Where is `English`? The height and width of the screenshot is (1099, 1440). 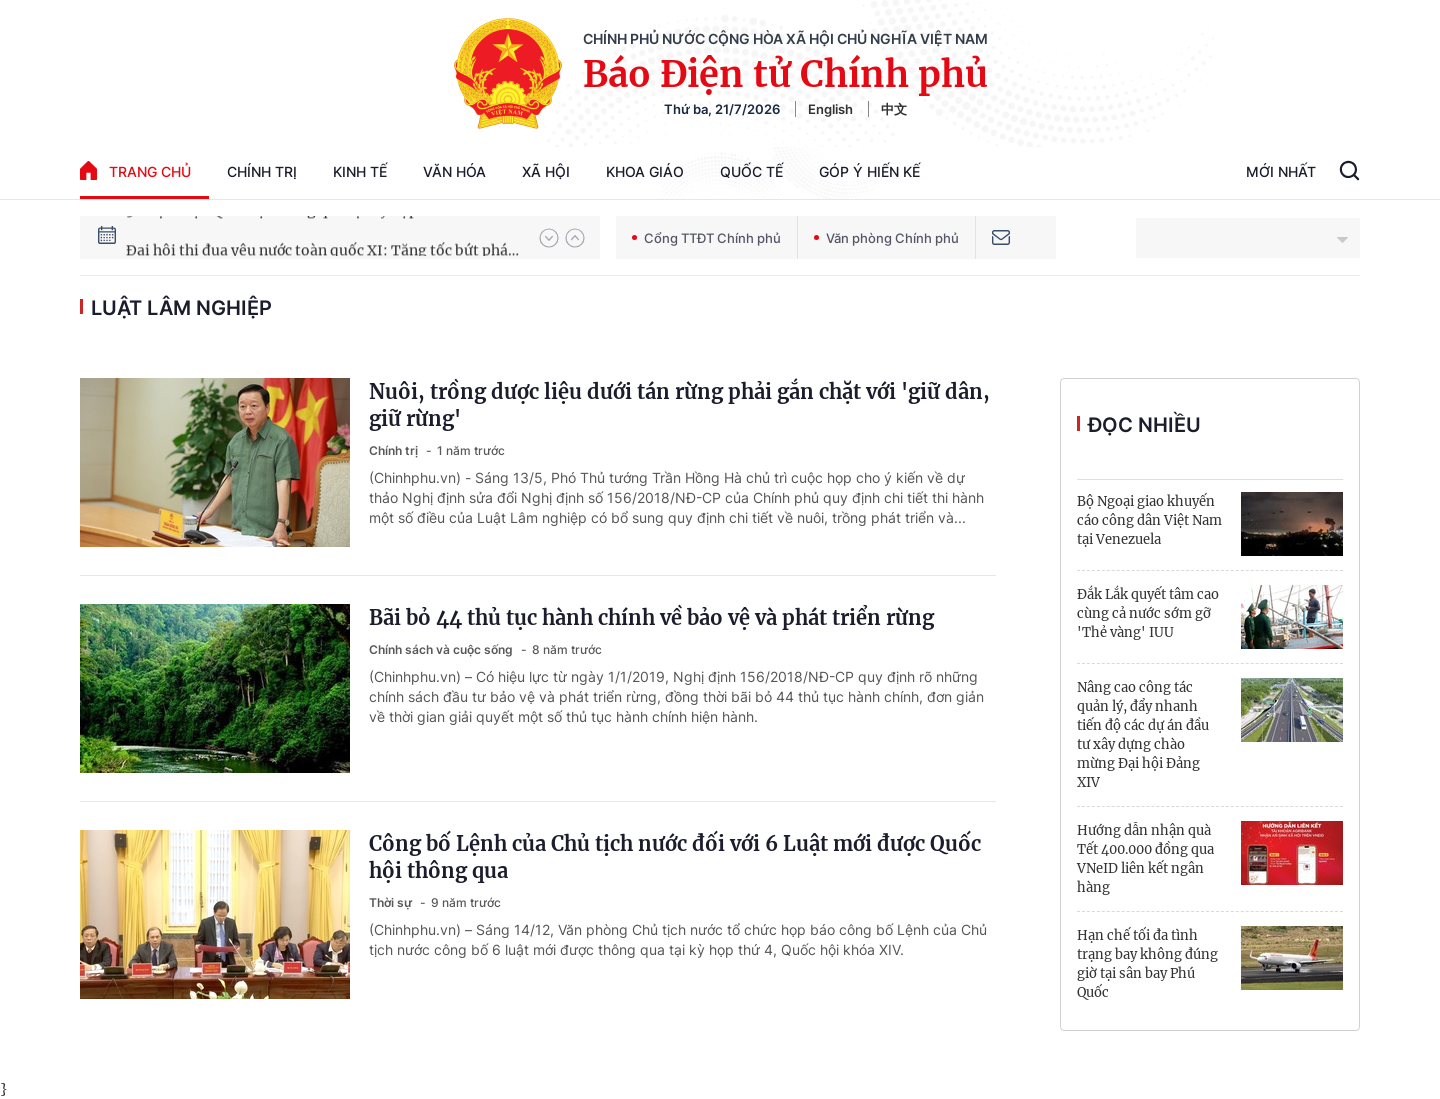 English is located at coordinates (830, 109).